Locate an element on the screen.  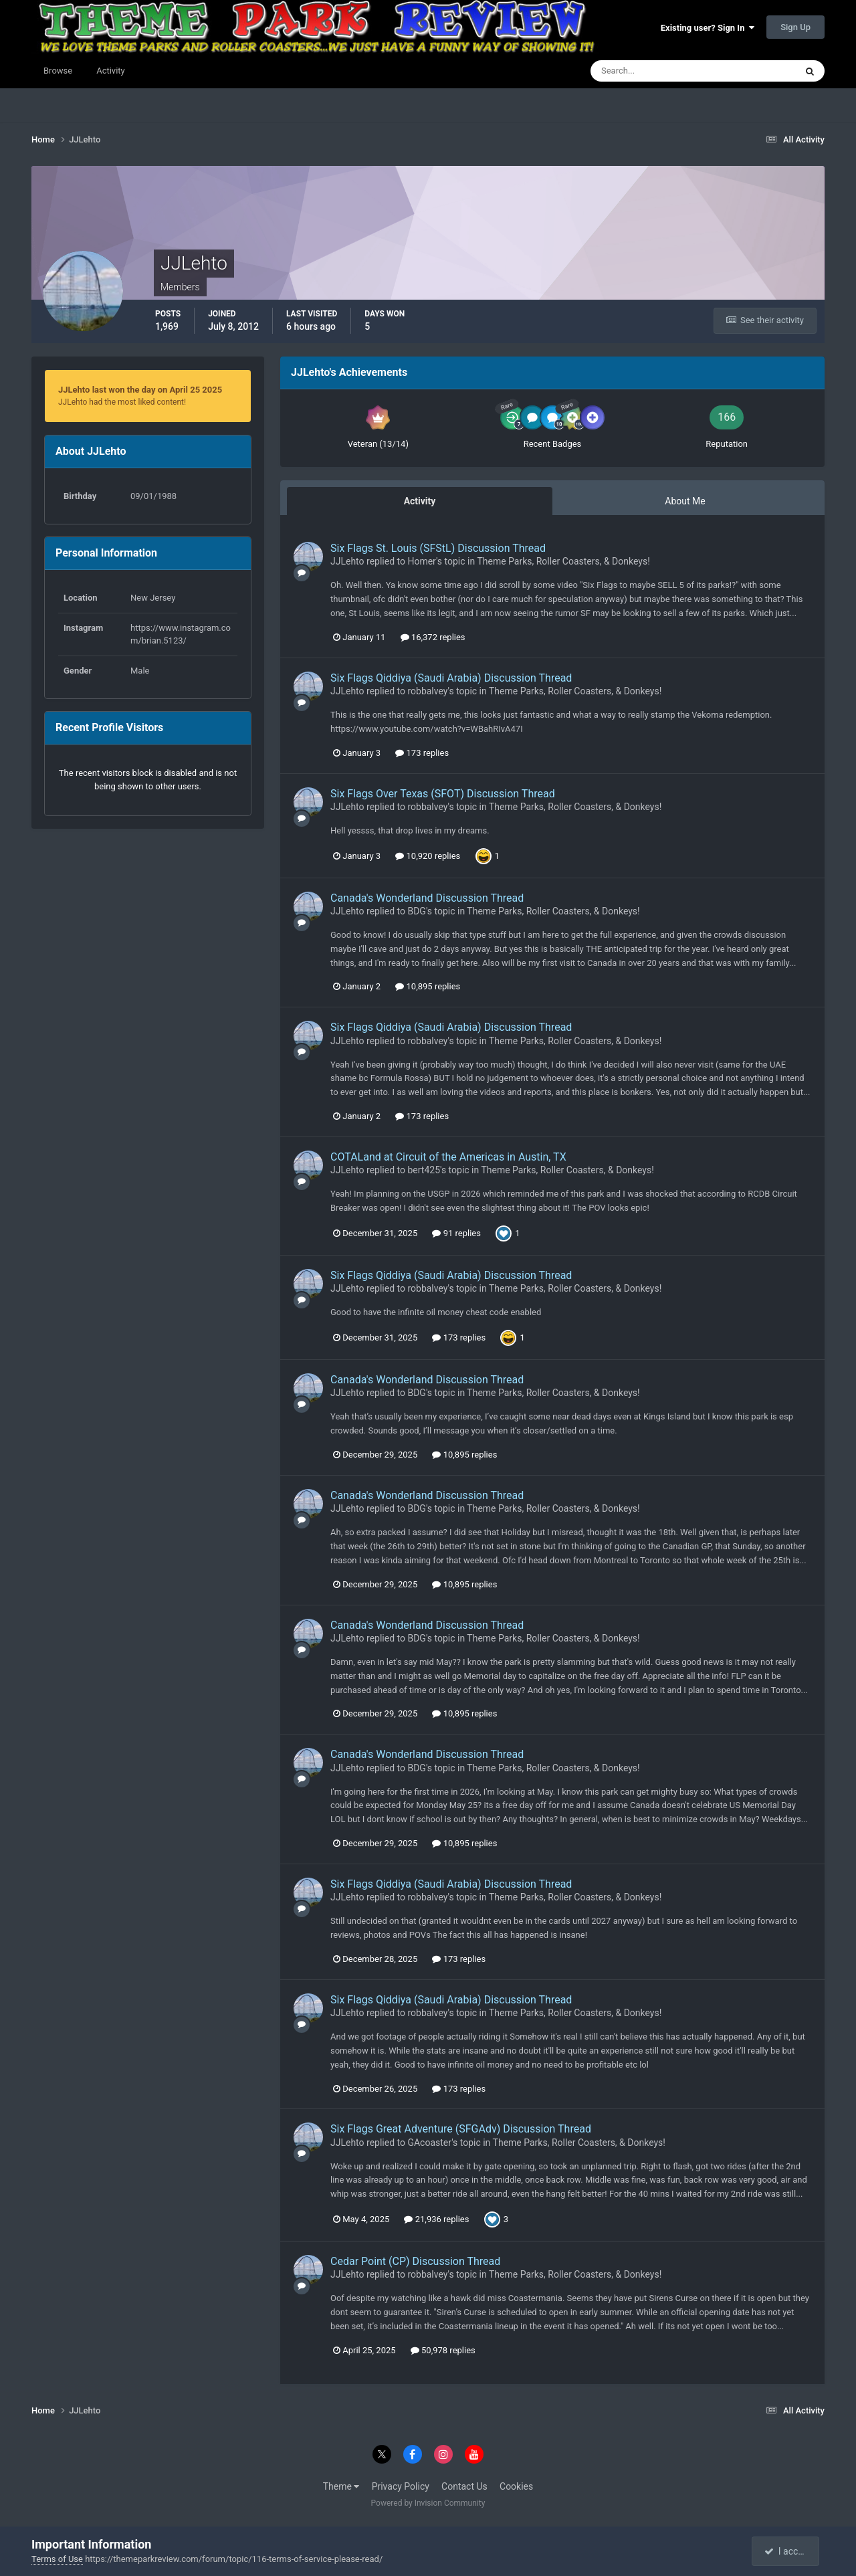
GAcoaster is located at coordinates (429, 2142).